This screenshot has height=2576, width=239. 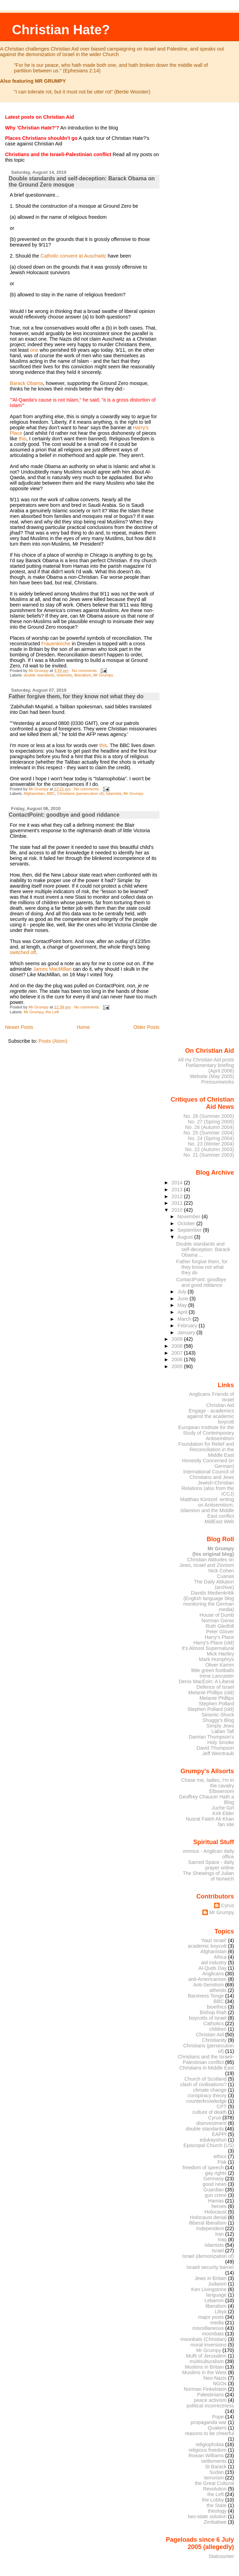 I want to click on Irene Lancaster, so click(x=217, y=1676).